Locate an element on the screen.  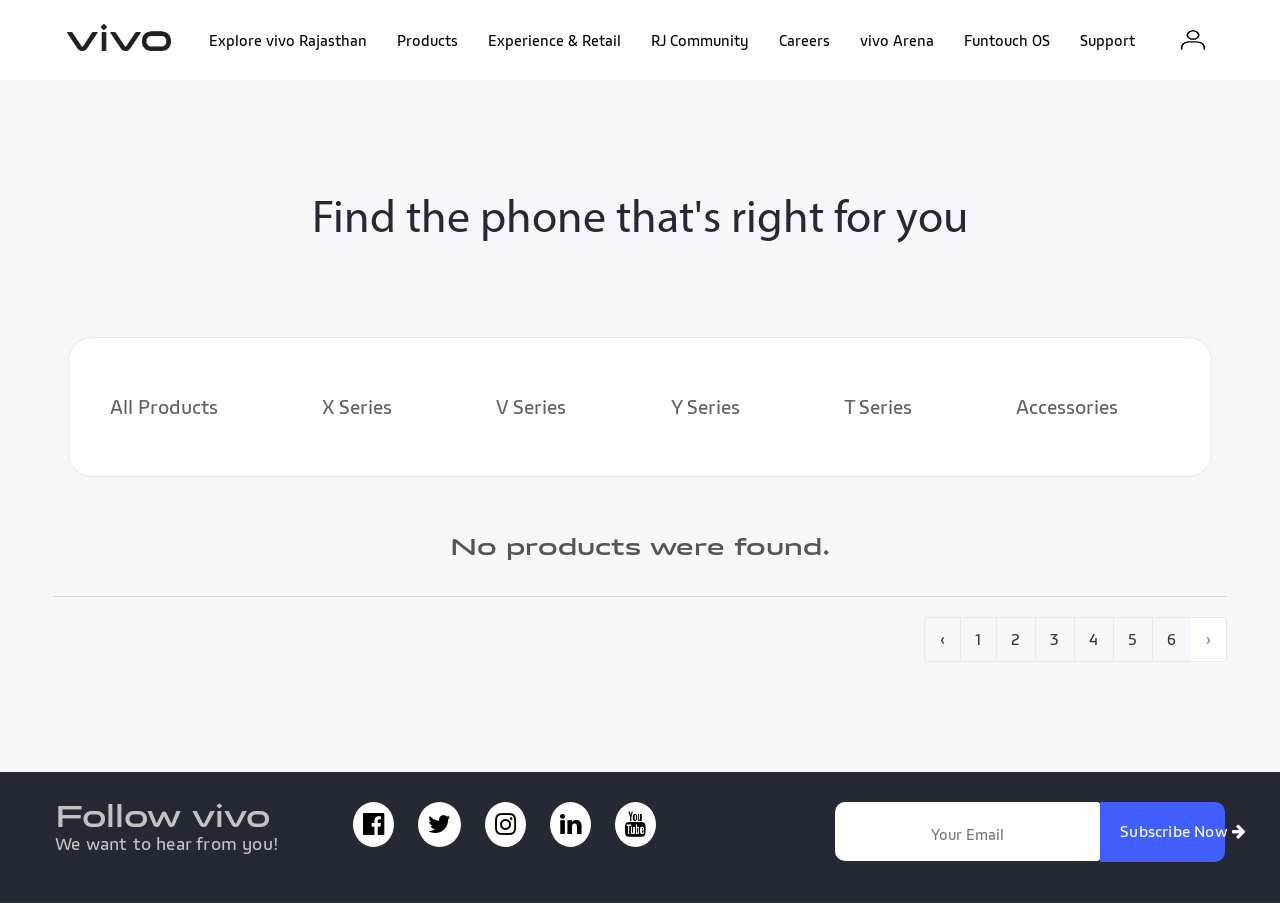
Funtouch OS is located at coordinates (1007, 40).